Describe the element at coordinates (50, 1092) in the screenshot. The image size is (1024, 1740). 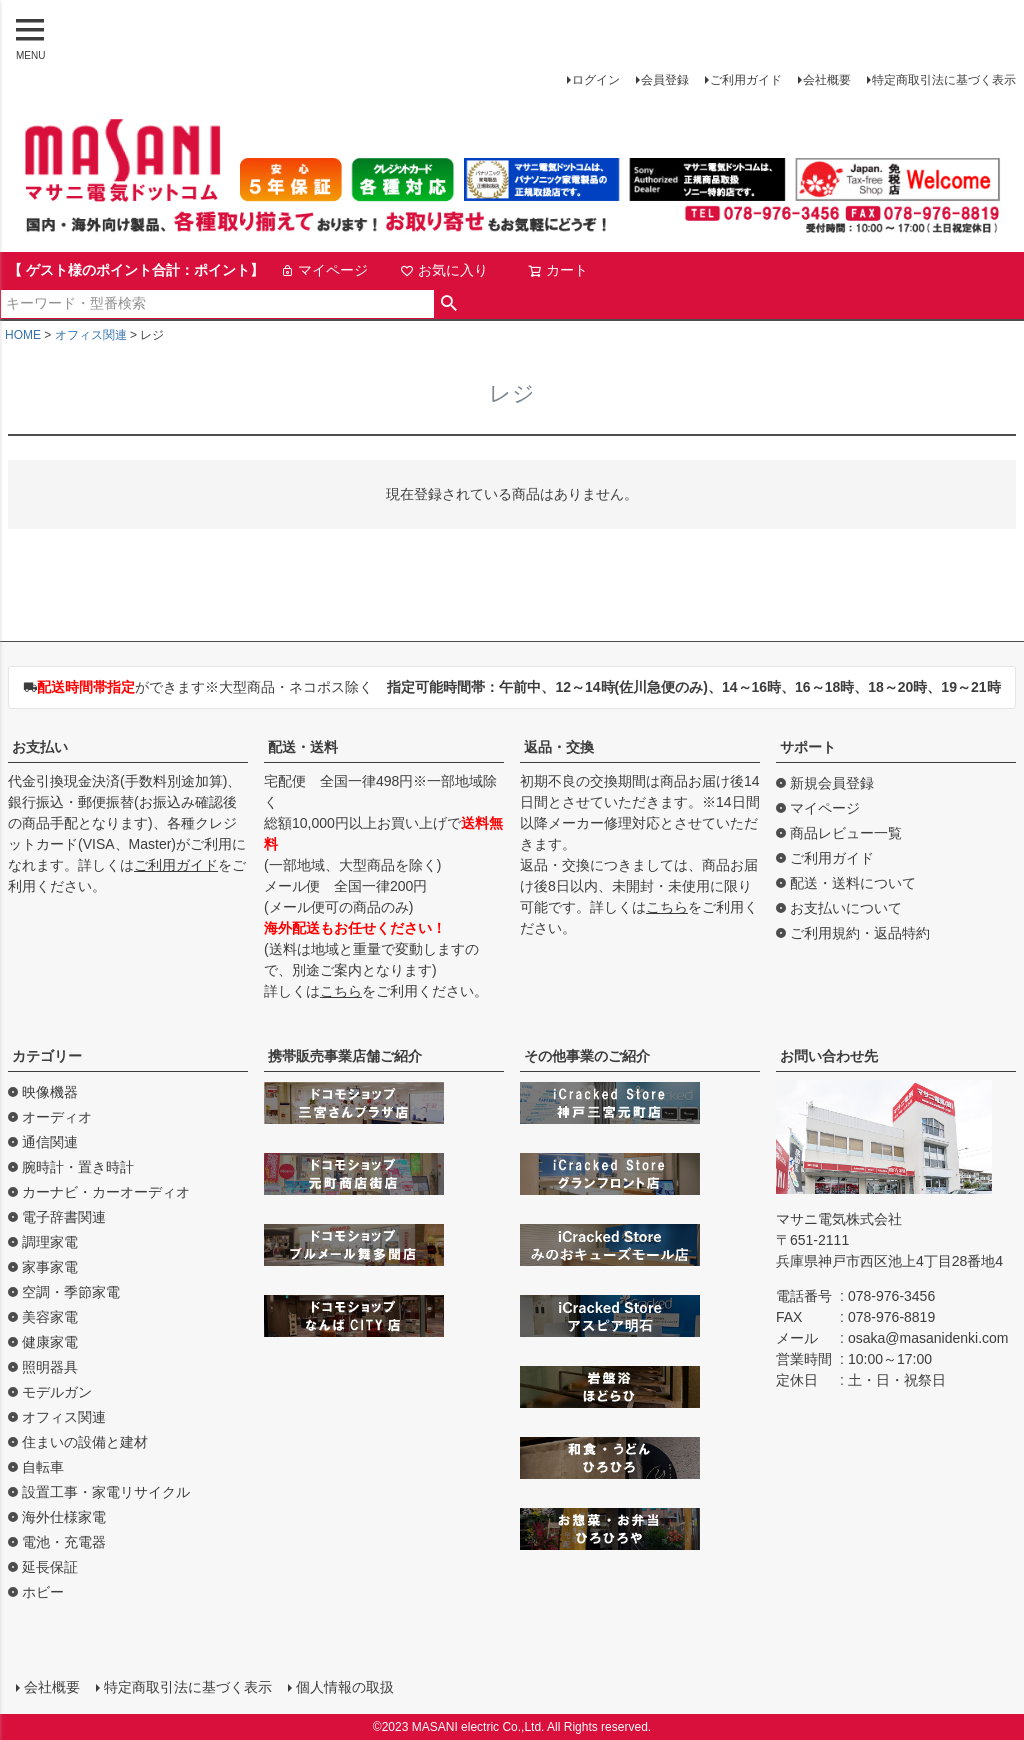
I see `映像機器` at that location.